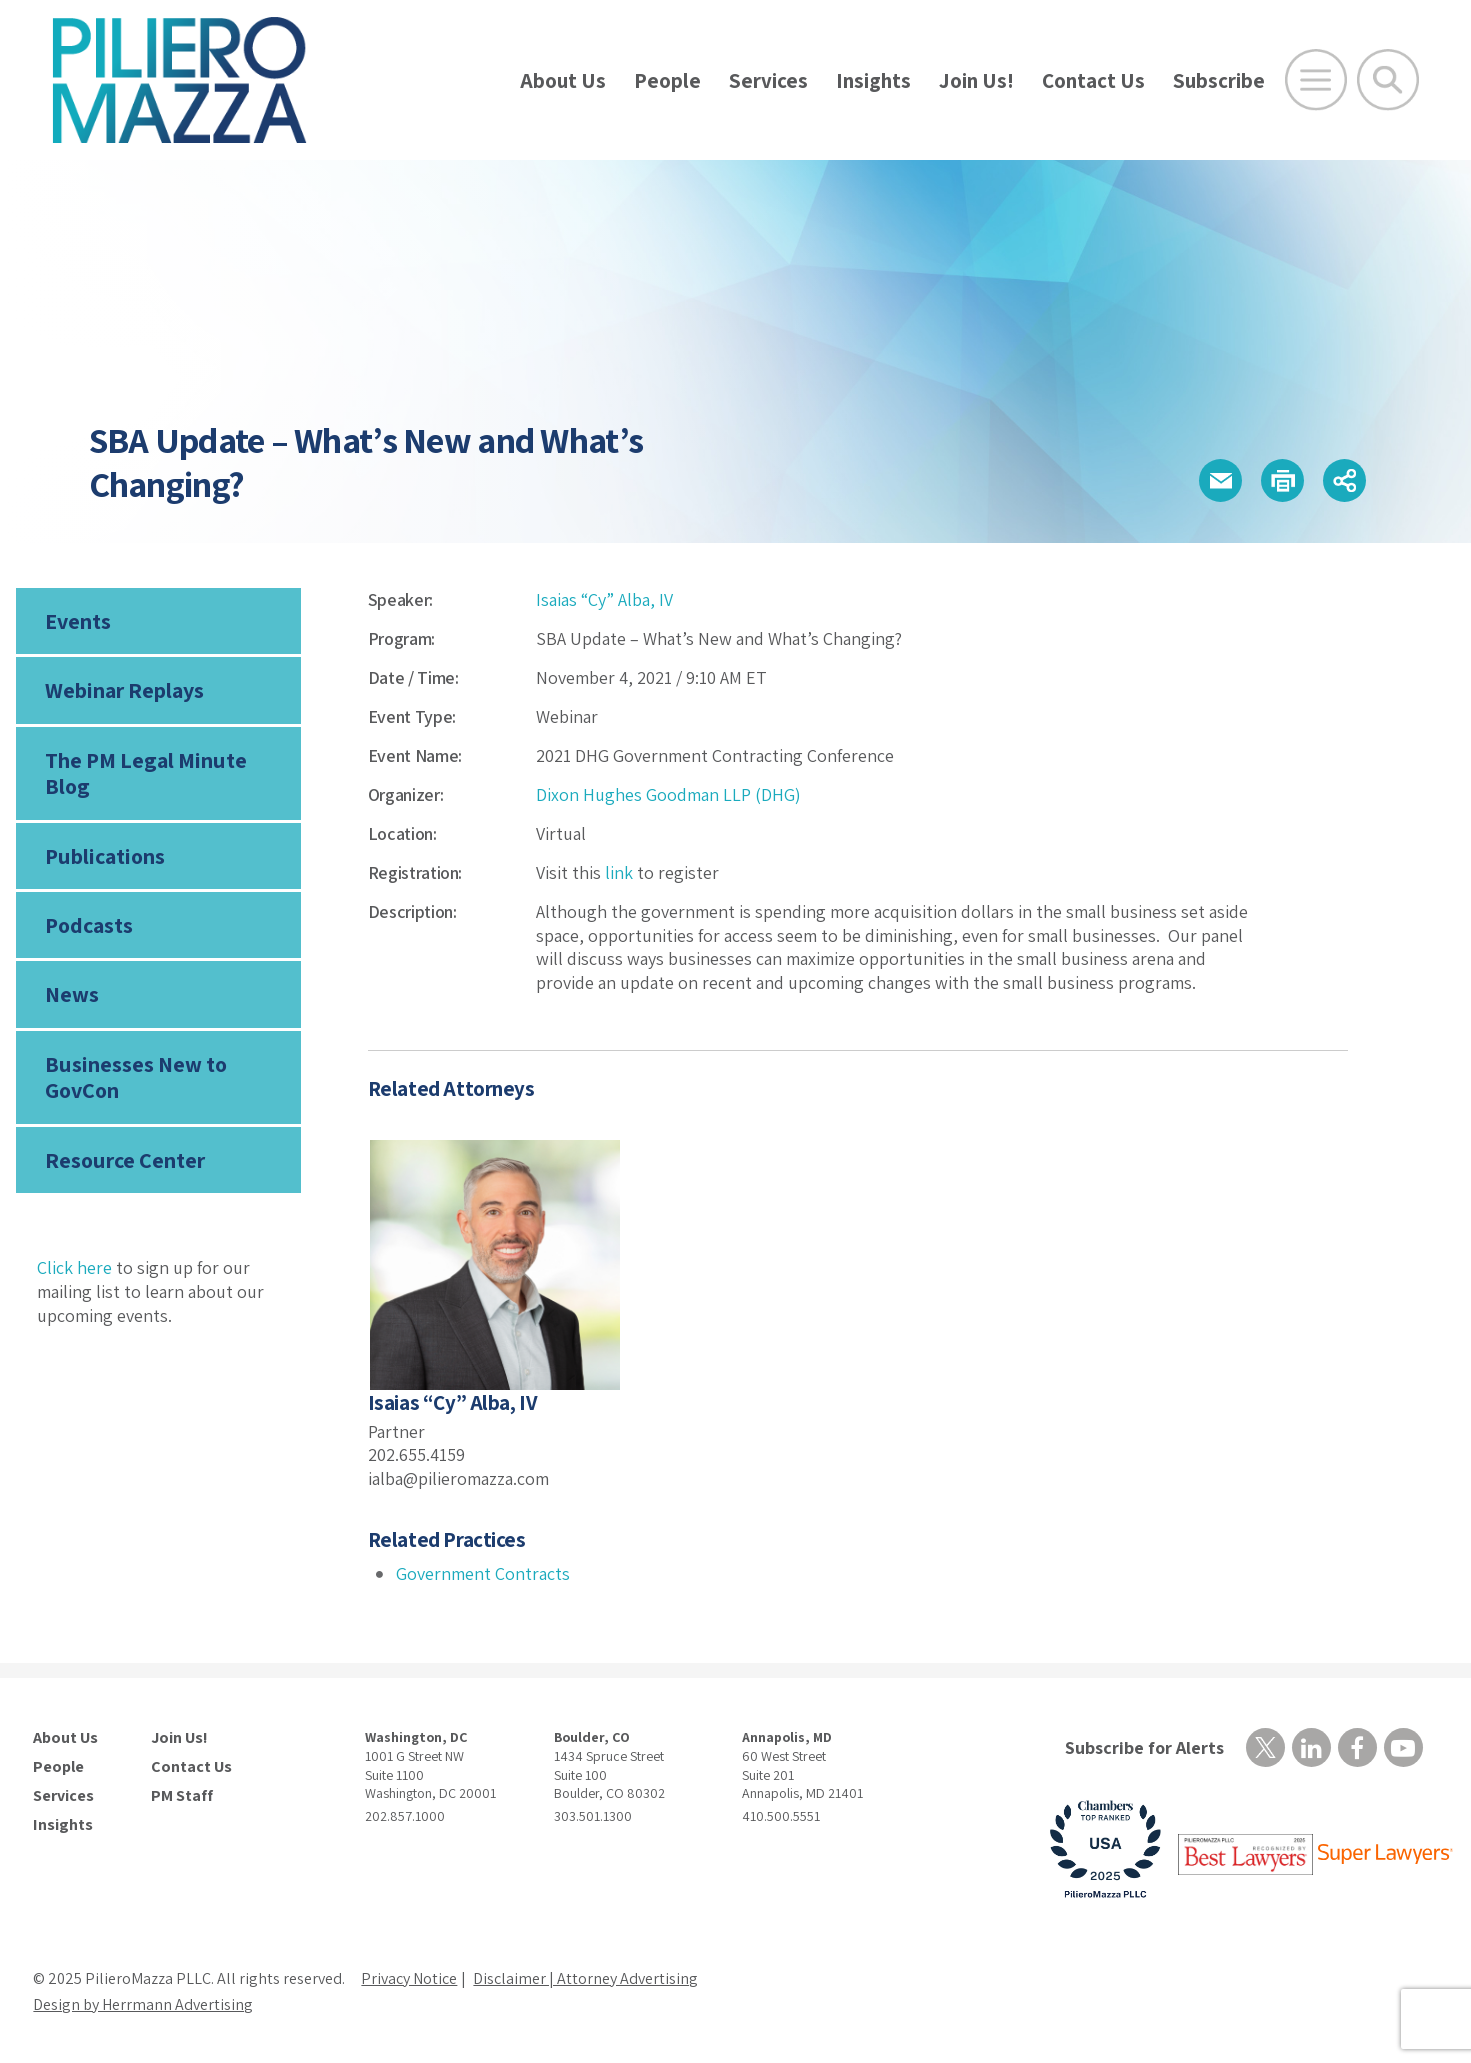 The image size is (1471, 2063). I want to click on Resource Center, so click(125, 1160).